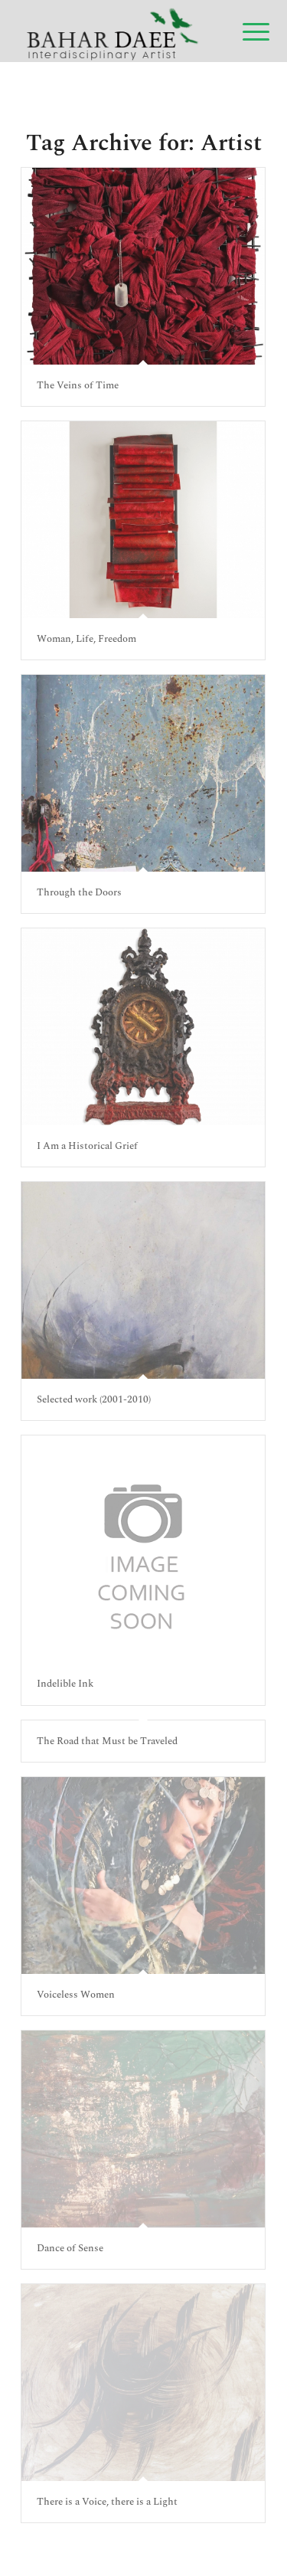  Describe the element at coordinates (86, 638) in the screenshot. I see `Woman, Life, Freedom` at that location.